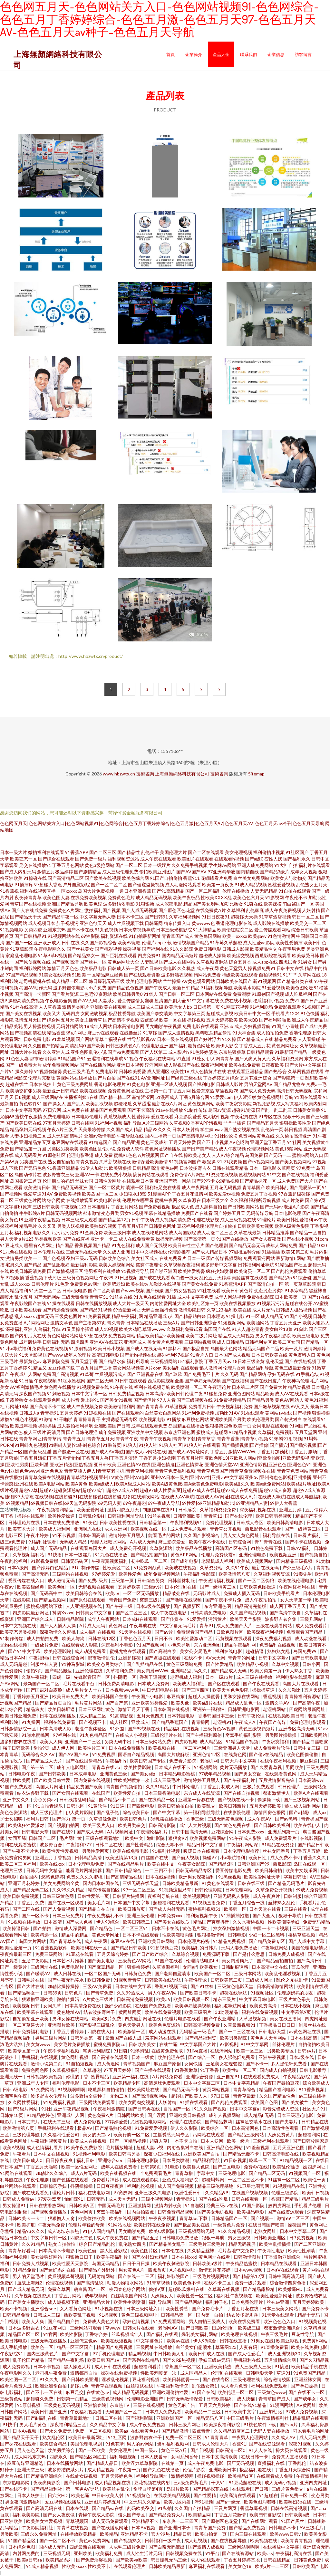  What do you see at coordinates (115, 1161) in the screenshot?
I see `久草新视频在线` at bounding box center [115, 1161].